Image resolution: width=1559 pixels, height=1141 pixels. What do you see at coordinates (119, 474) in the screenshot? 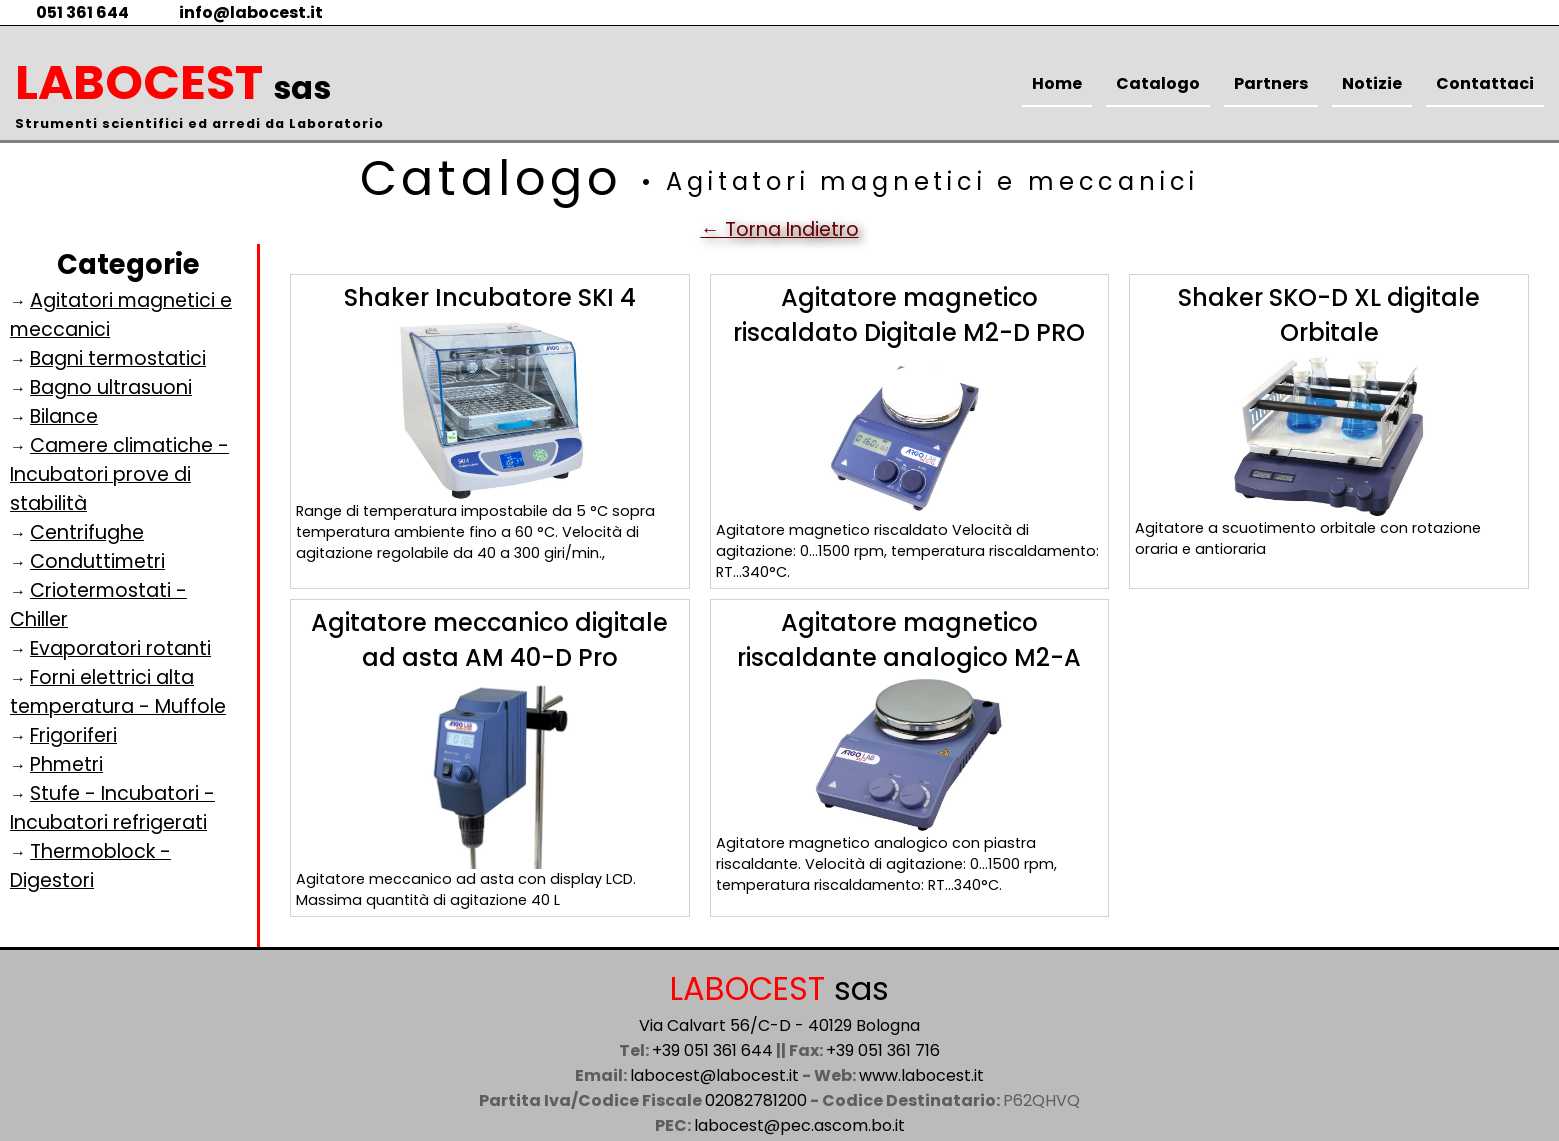
I see `Camere climatiche - Incubatori prove di stabilità` at bounding box center [119, 474].